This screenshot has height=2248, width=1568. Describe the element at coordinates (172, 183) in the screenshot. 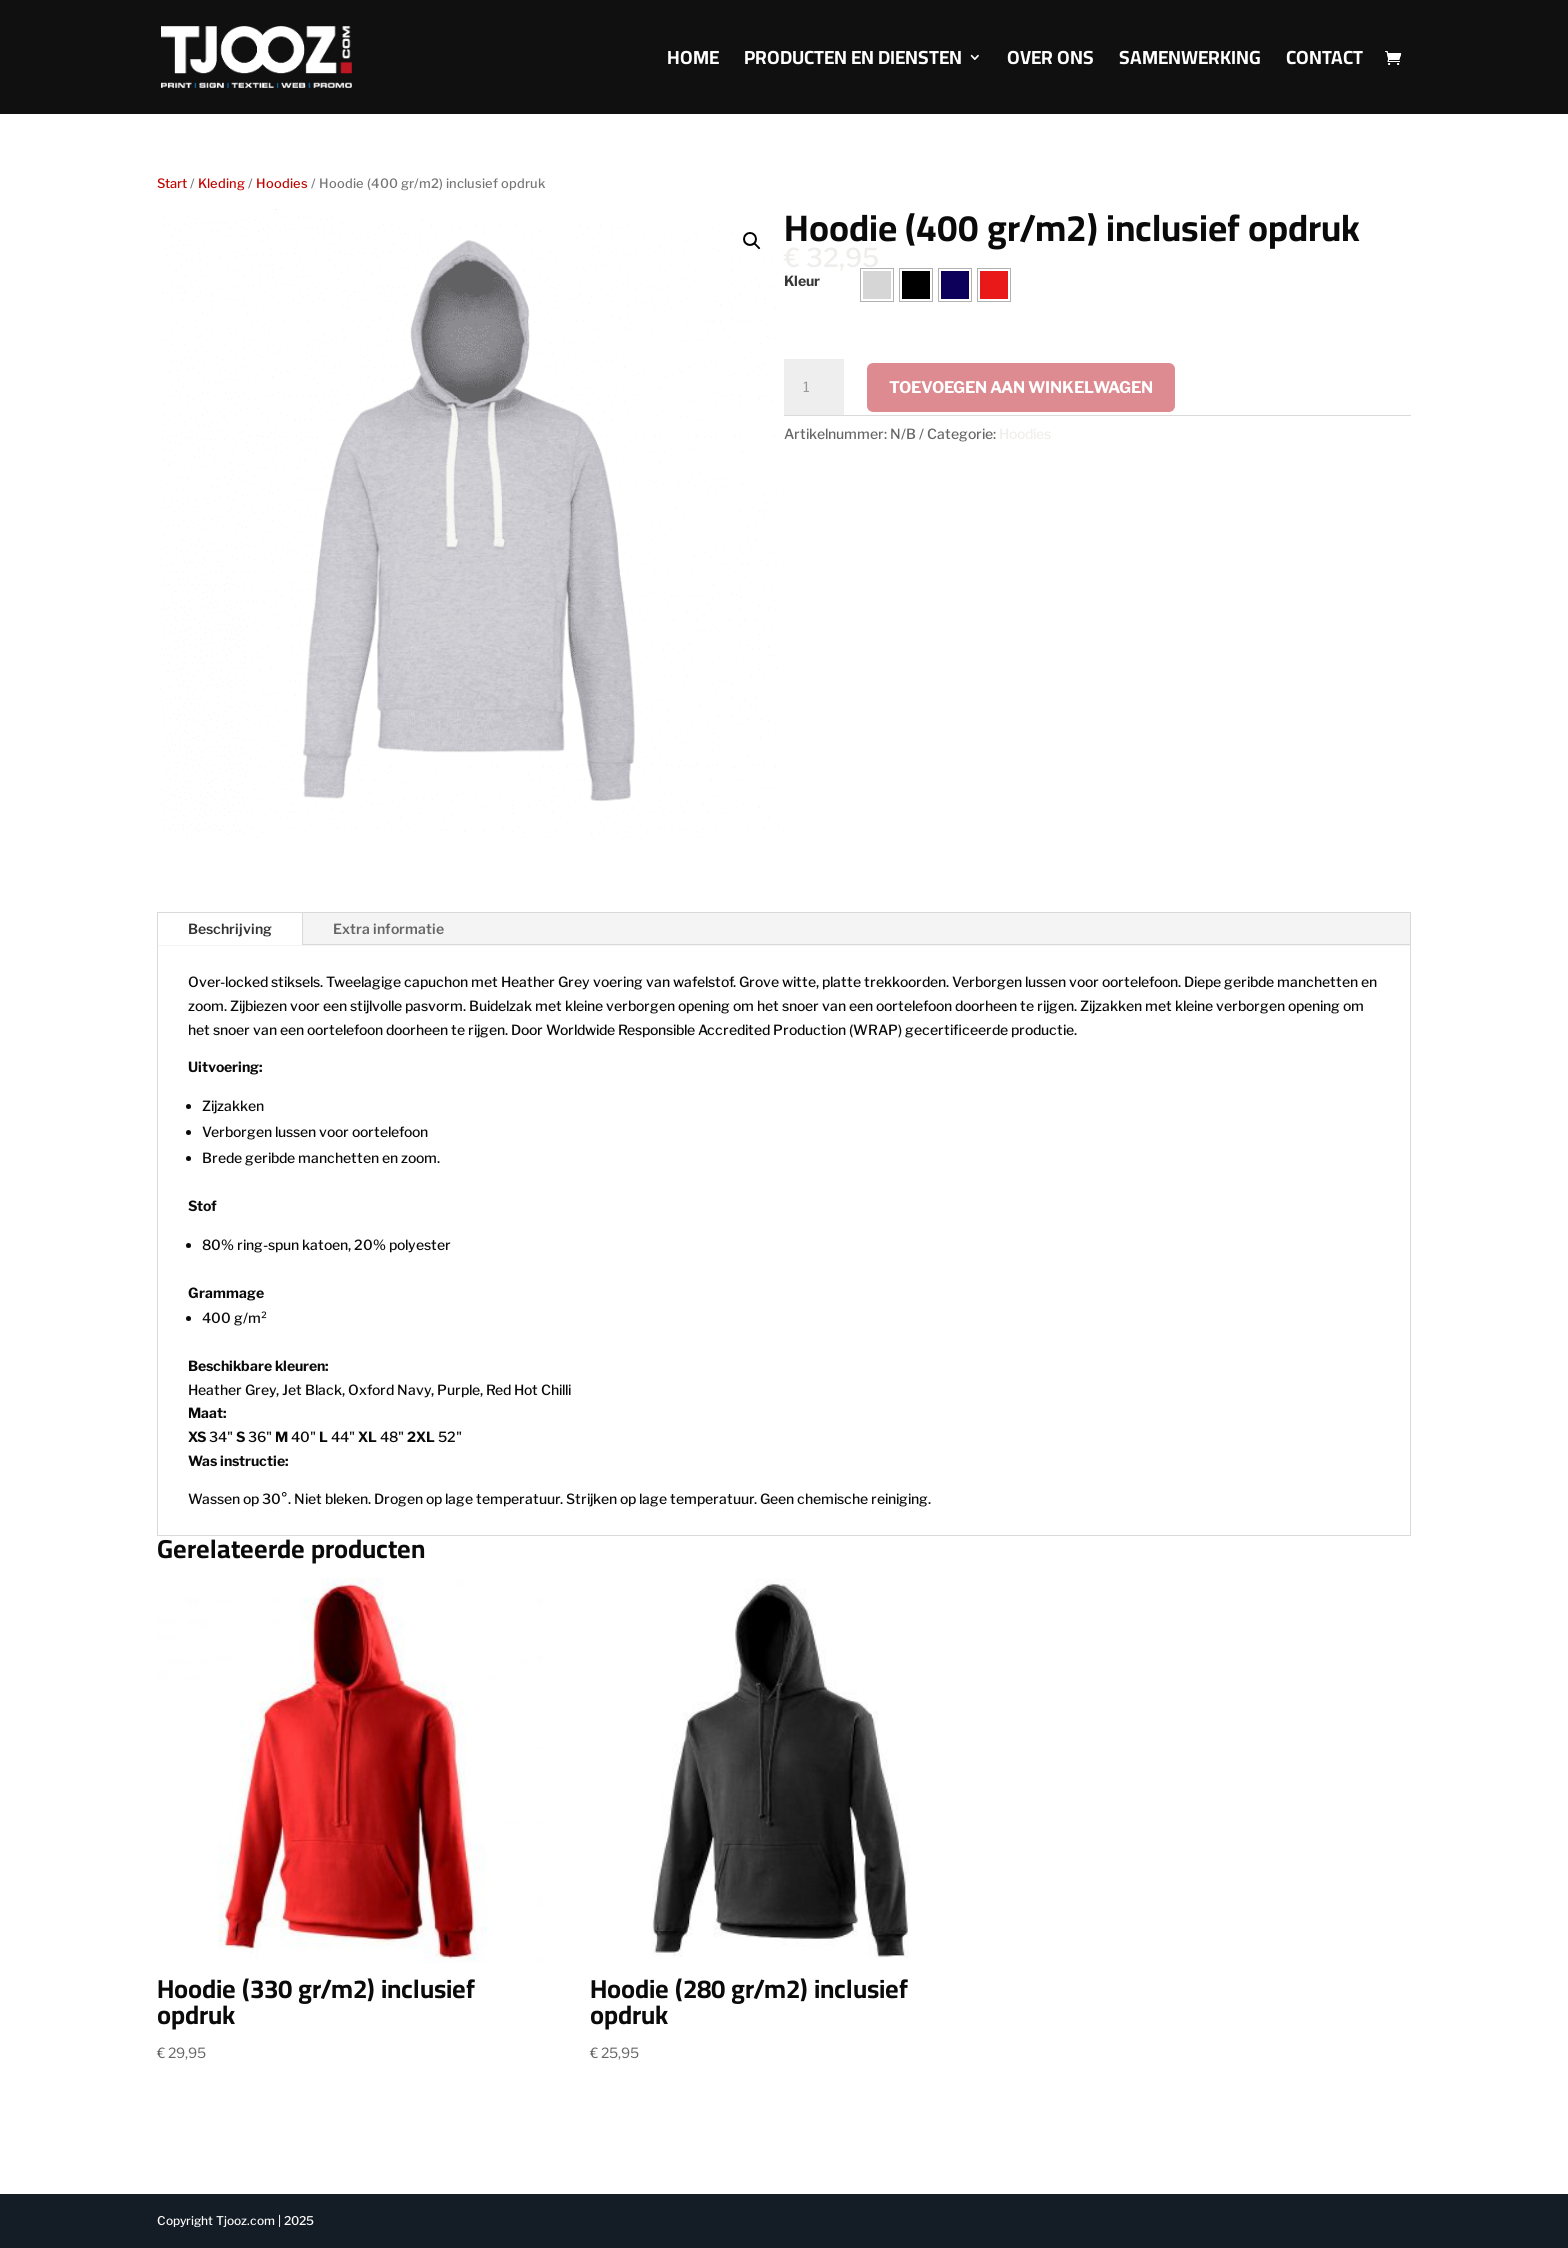

I see `Start` at that location.